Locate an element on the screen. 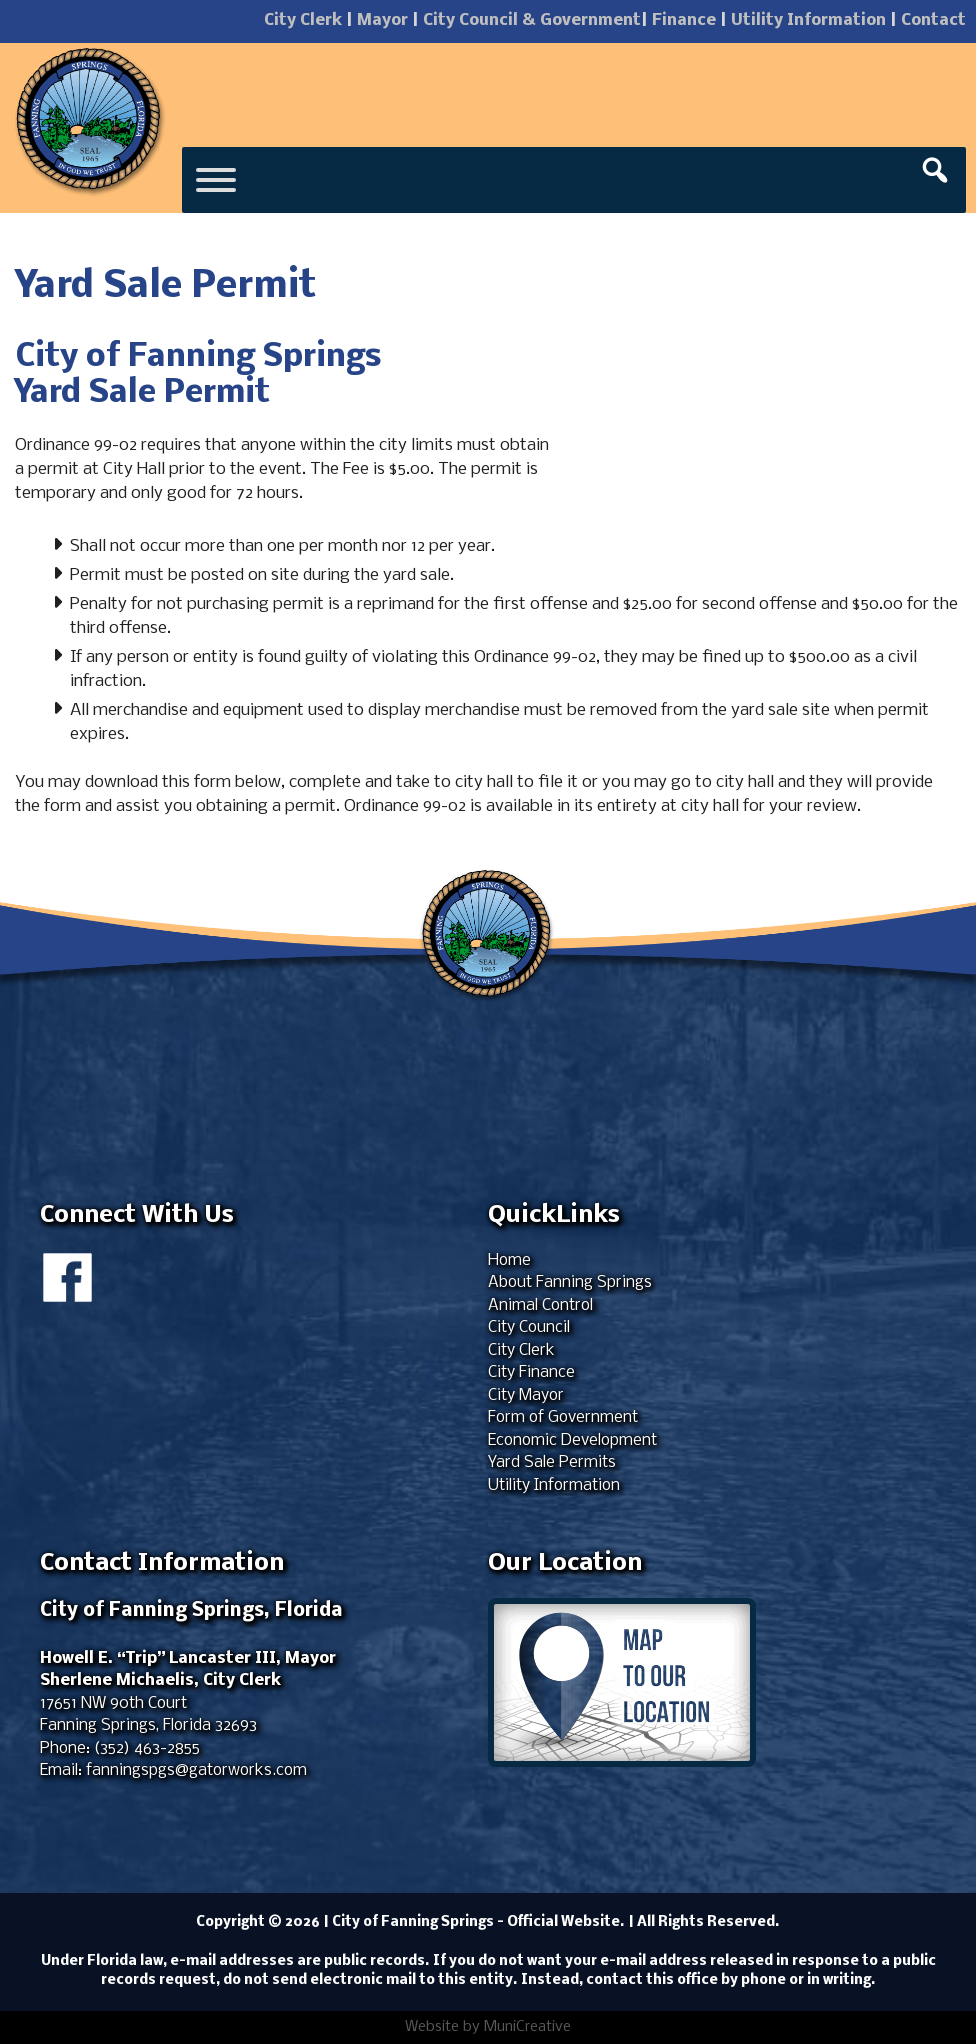  City Clerk is located at coordinates (303, 20).